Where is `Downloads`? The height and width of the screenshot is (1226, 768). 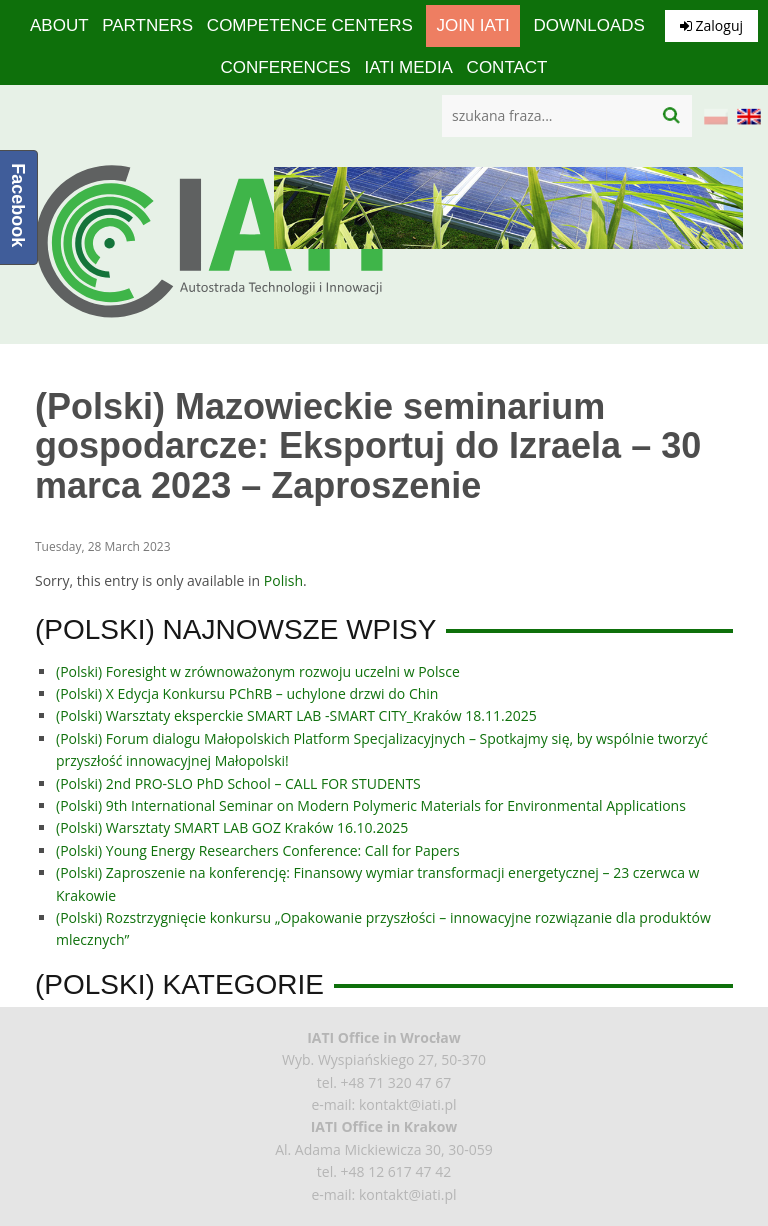
Downloads is located at coordinates (588, 25).